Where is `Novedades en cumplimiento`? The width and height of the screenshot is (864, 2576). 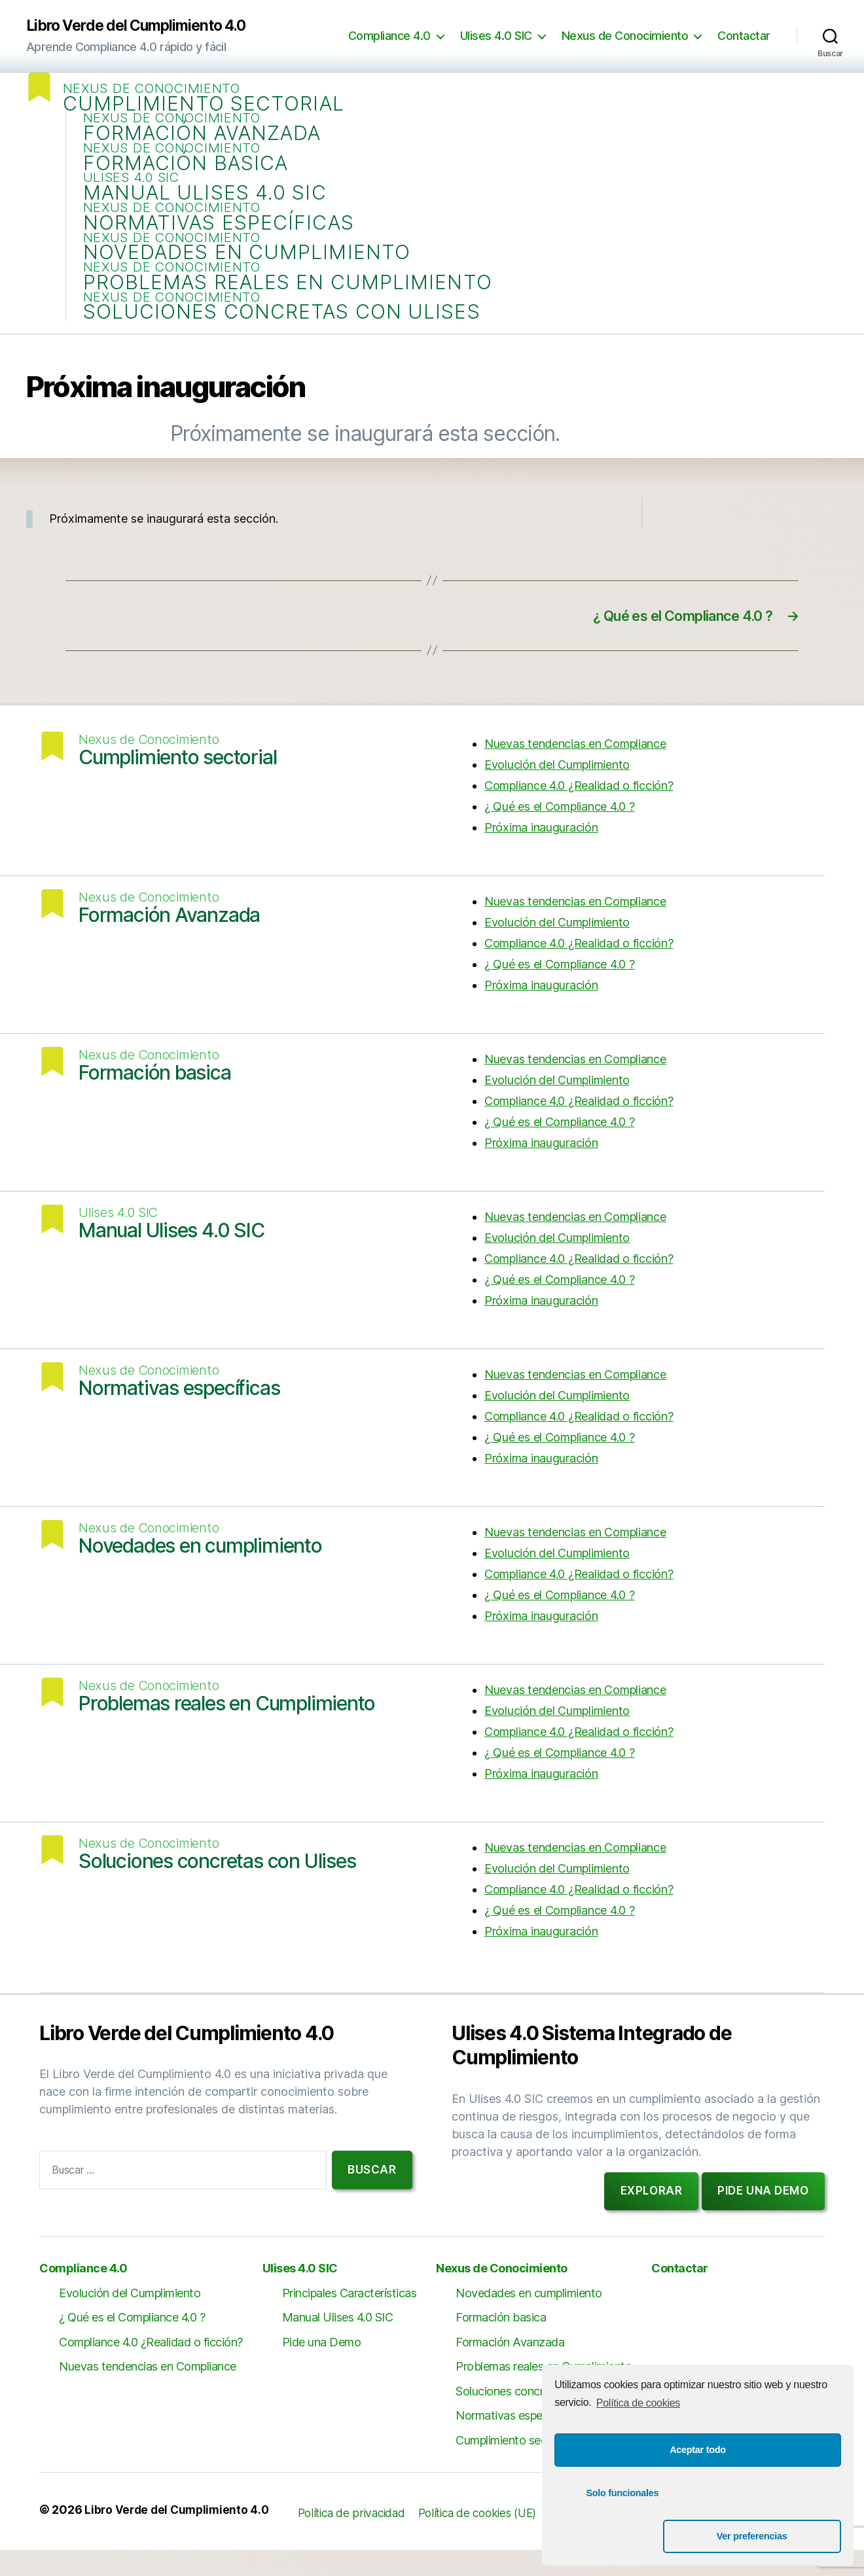
Novedades en cumplimiento is located at coordinates (250, 268).